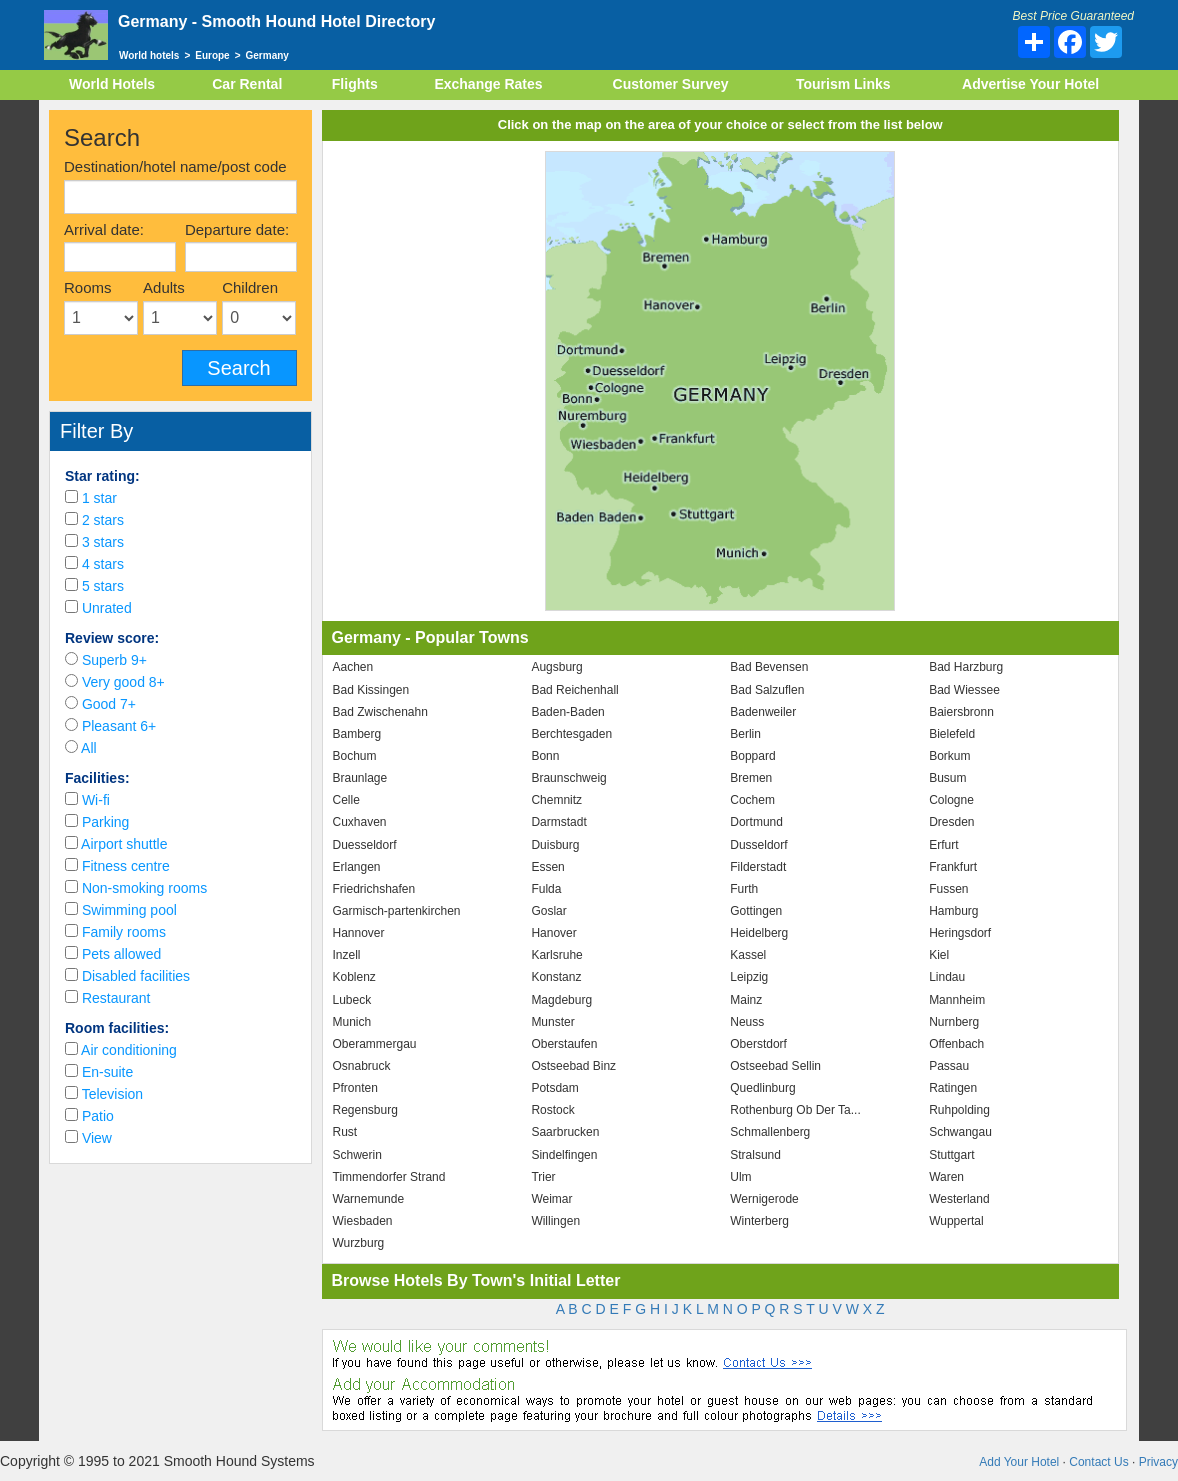  Describe the element at coordinates (175, 166) in the screenshot. I see `Destination/hotel name/post code` at that location.